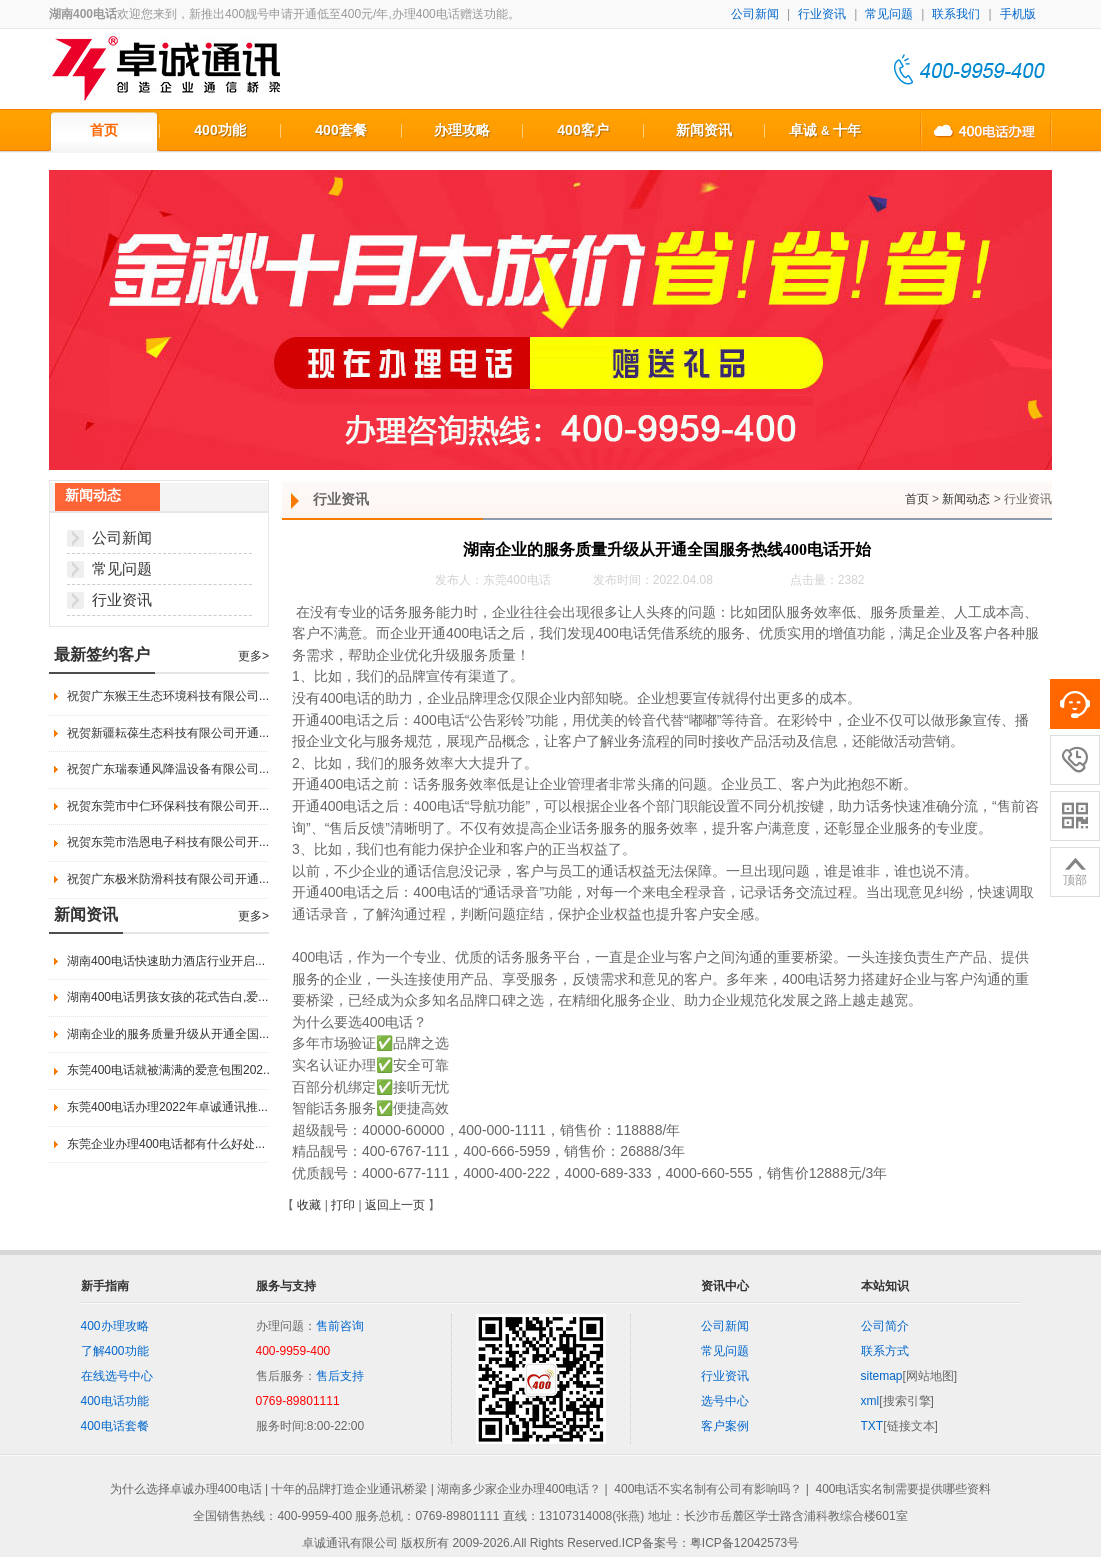 Image resolution: width=1101 pixels, height=1557 pixels. Describe the element at coordinates (309, 1205) in the screenshot. I see `收藏` at that location.